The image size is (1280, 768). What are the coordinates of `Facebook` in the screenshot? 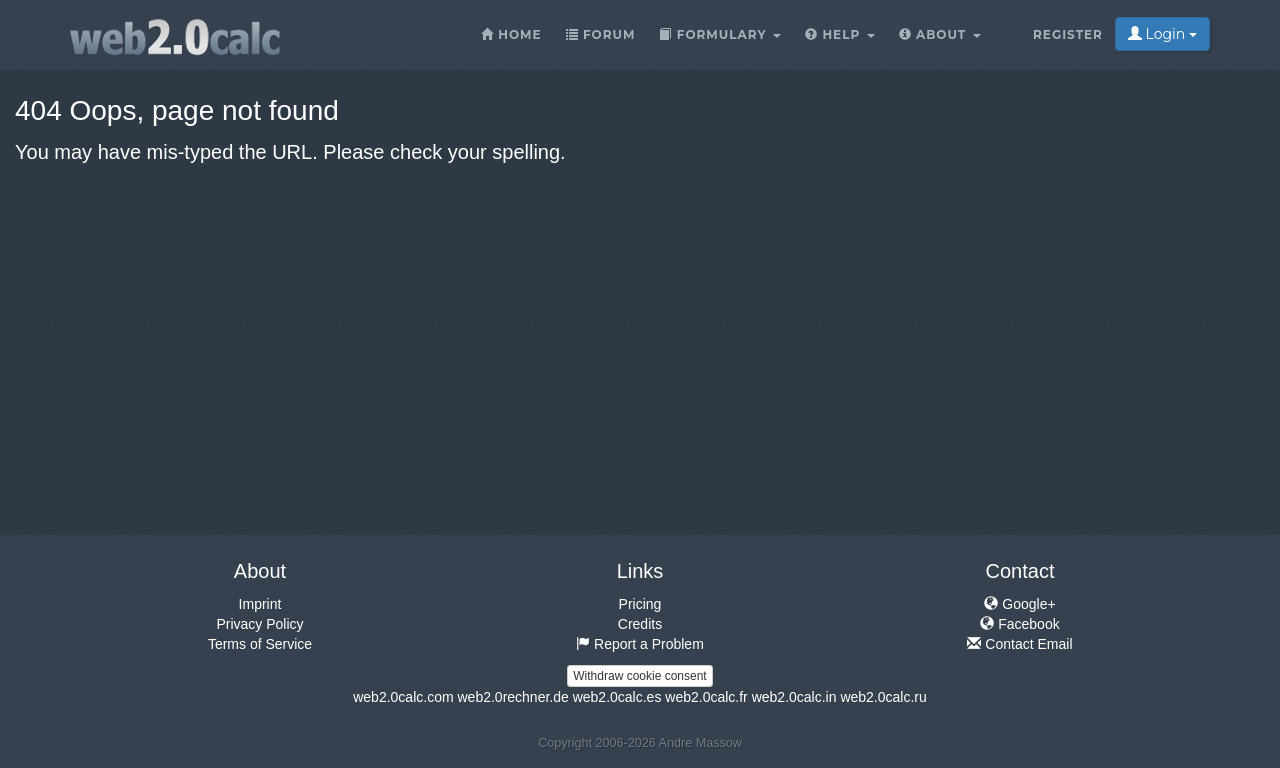 It's located at (1019, 624).